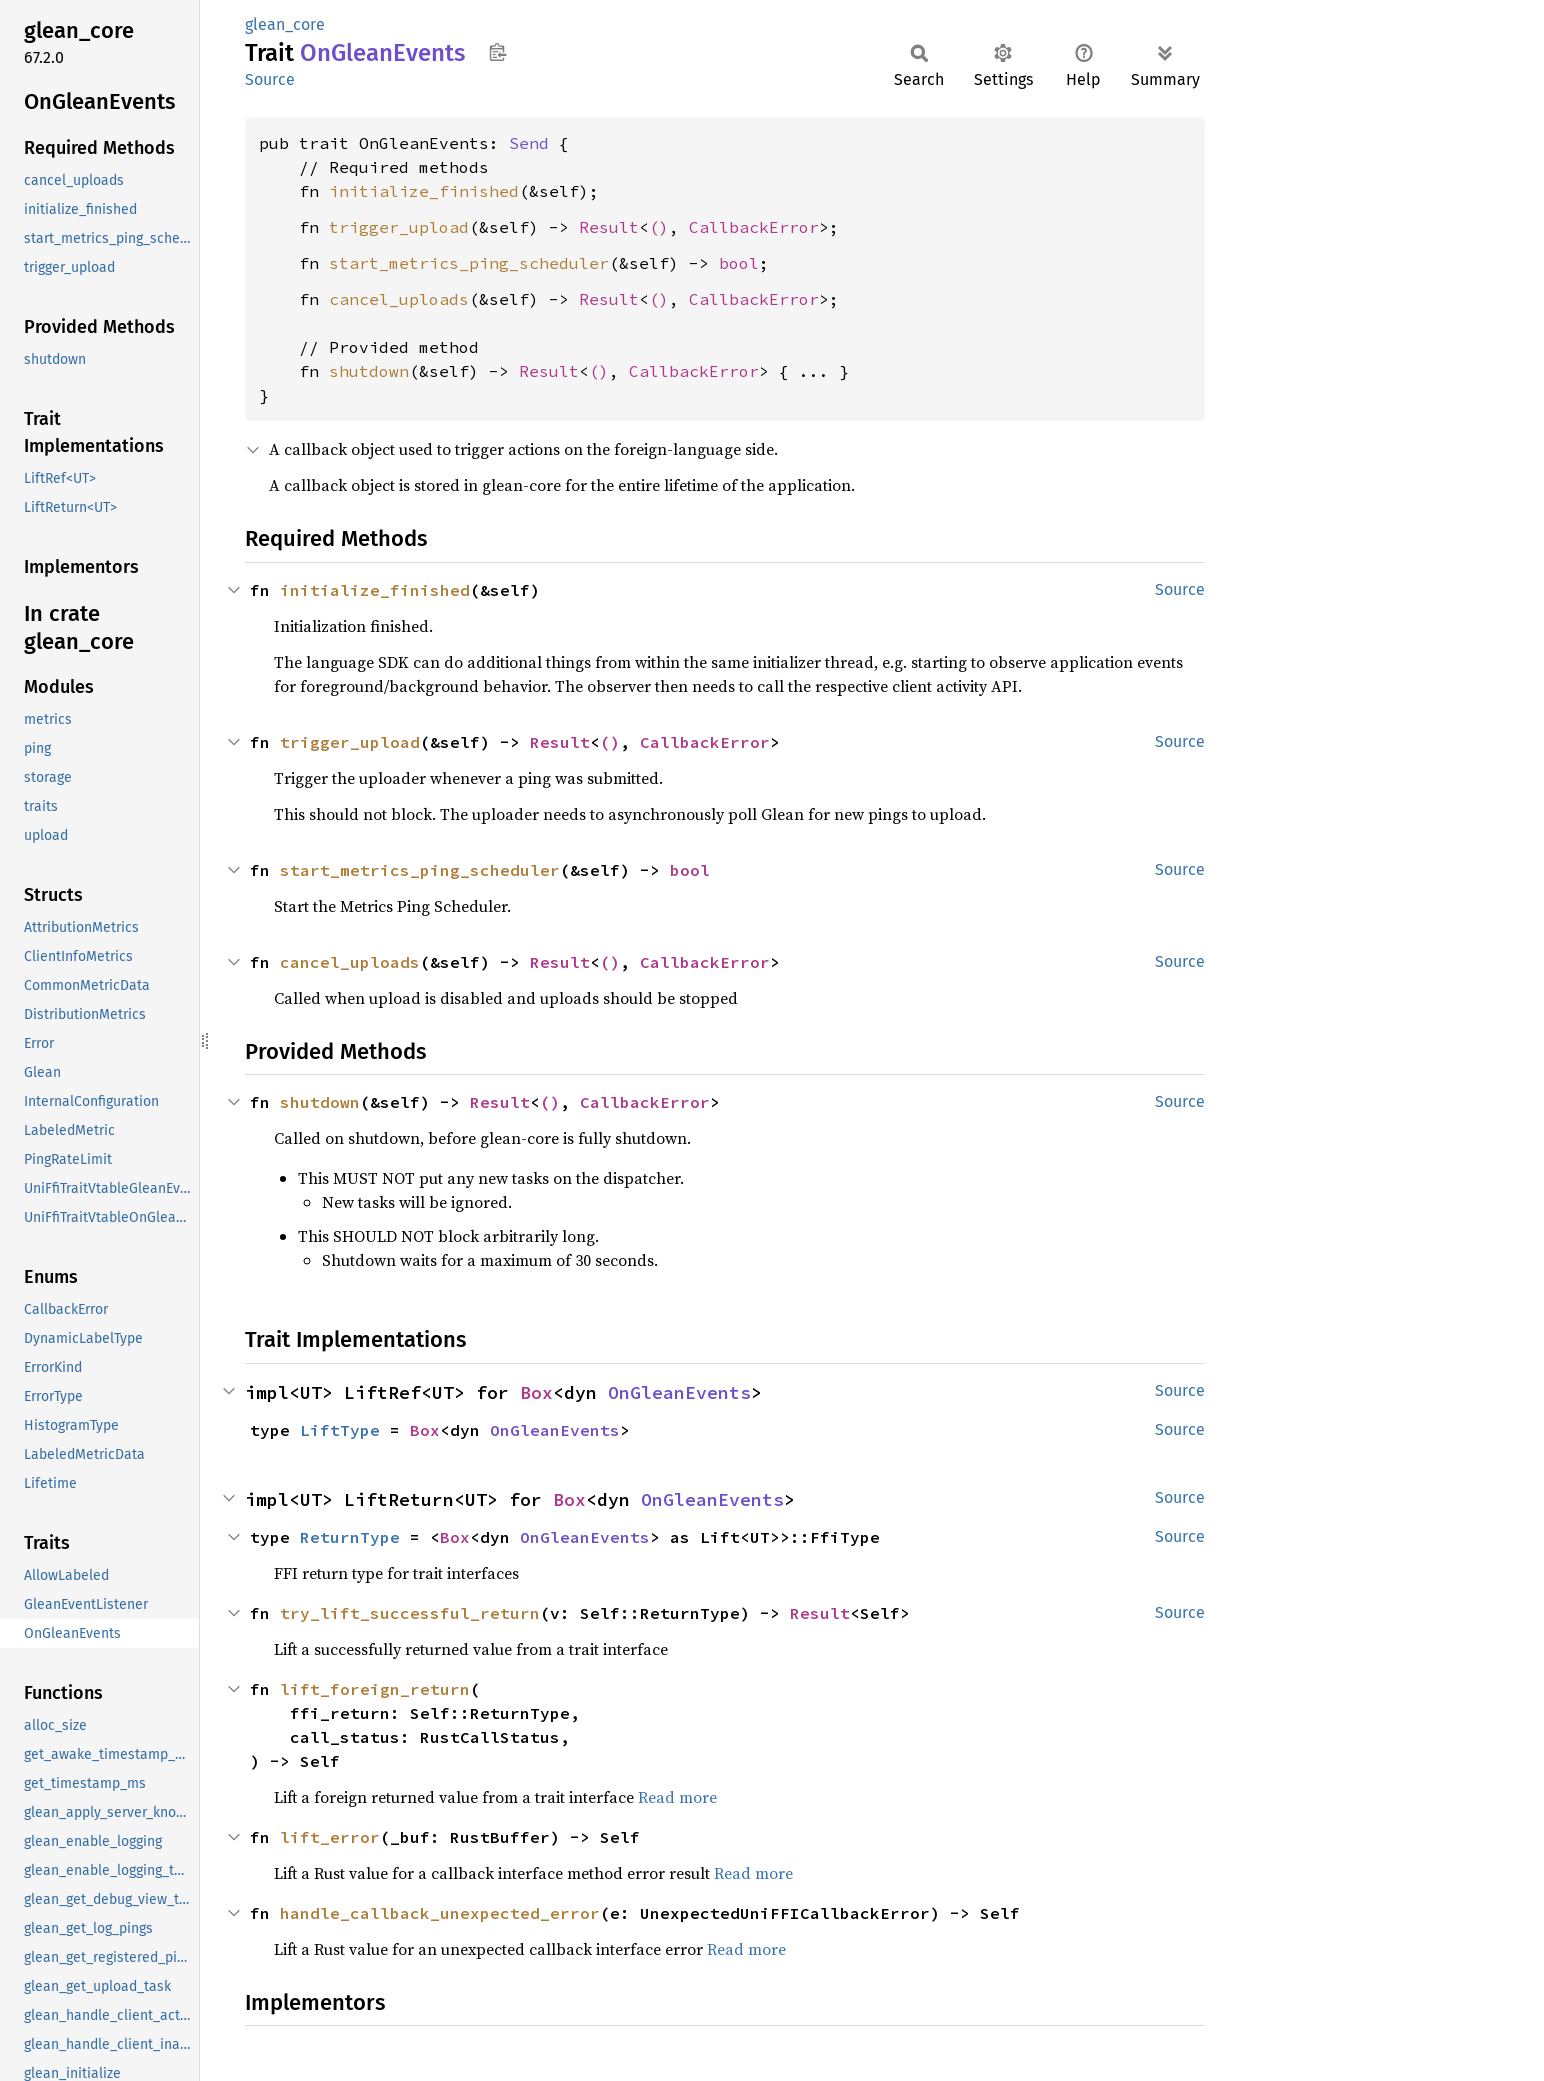  I want to click on Box, so click(536, 1392).